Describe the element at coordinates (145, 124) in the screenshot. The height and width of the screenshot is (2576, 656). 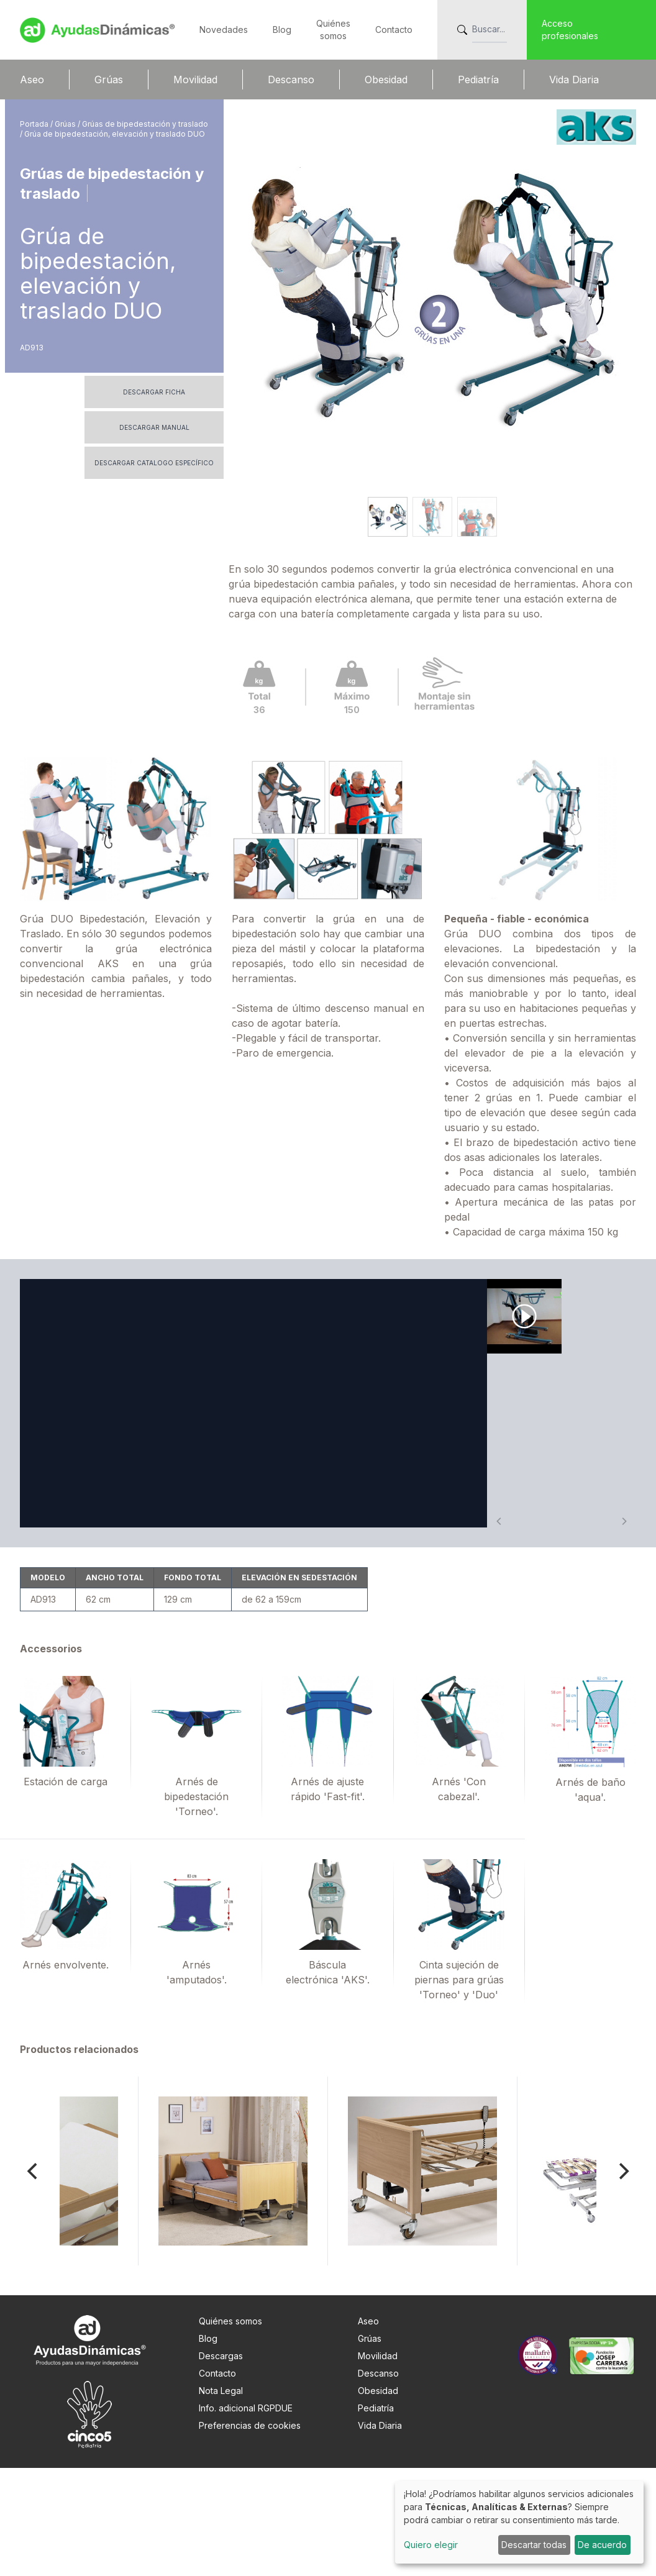
I see `Grúas de bipedestación y traslado` at that location.